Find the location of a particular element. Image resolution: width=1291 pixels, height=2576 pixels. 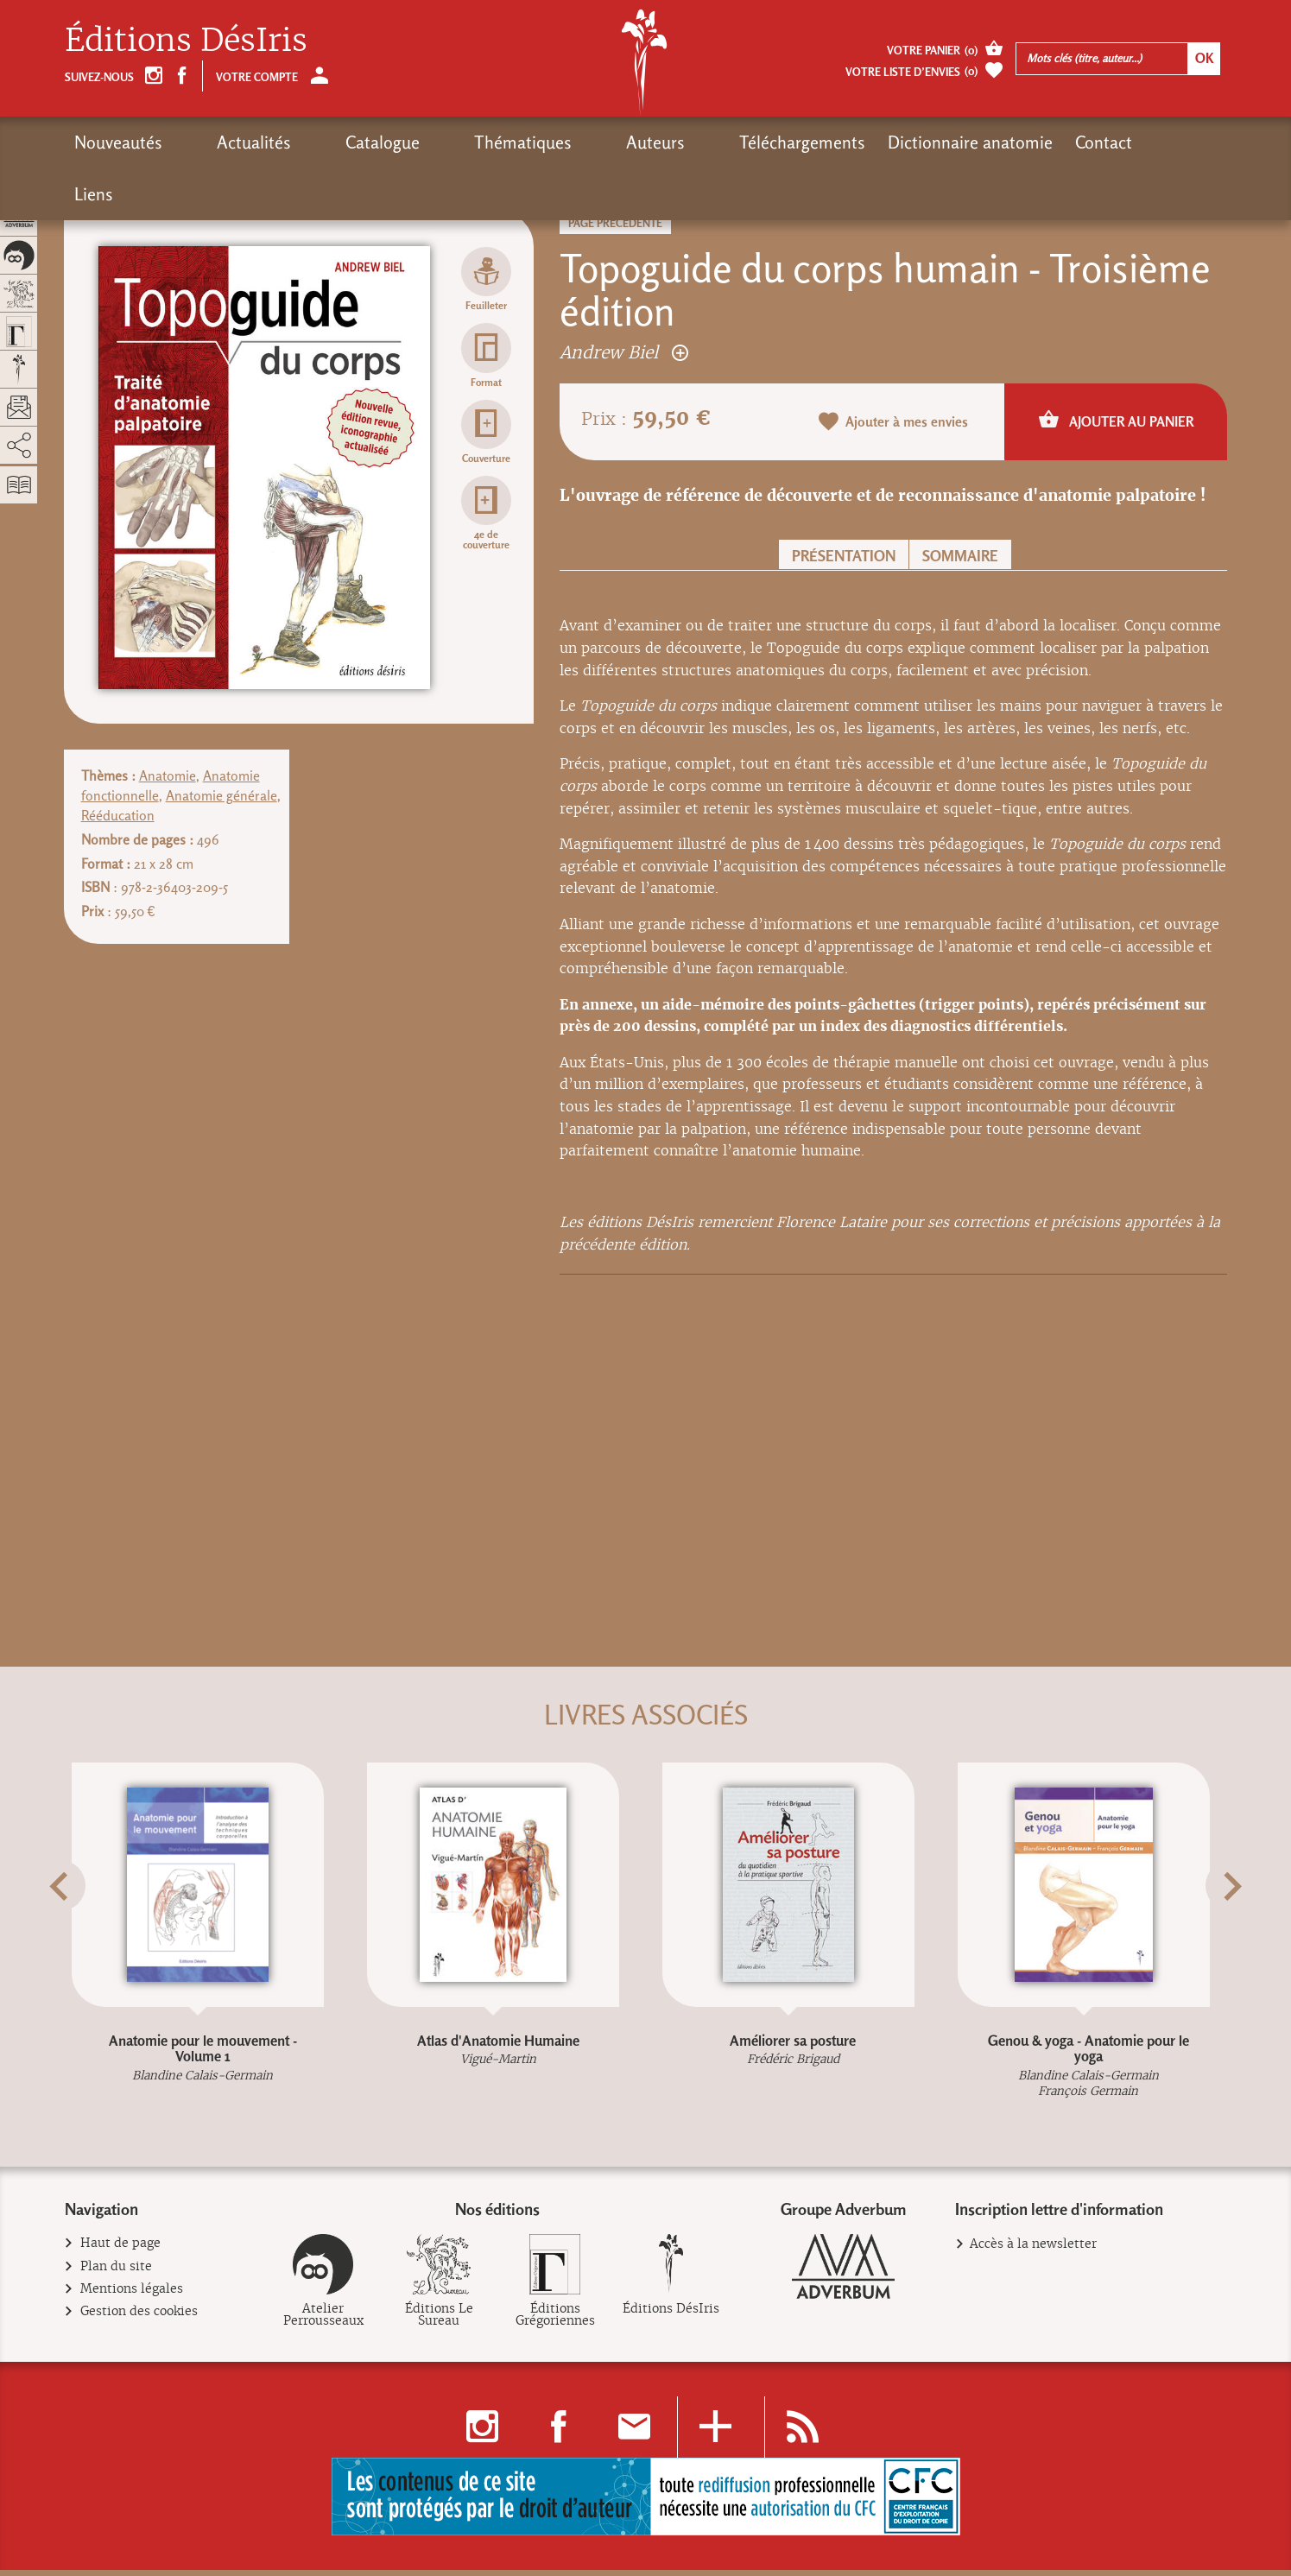

Actualités is located at coordinates (222, 142).